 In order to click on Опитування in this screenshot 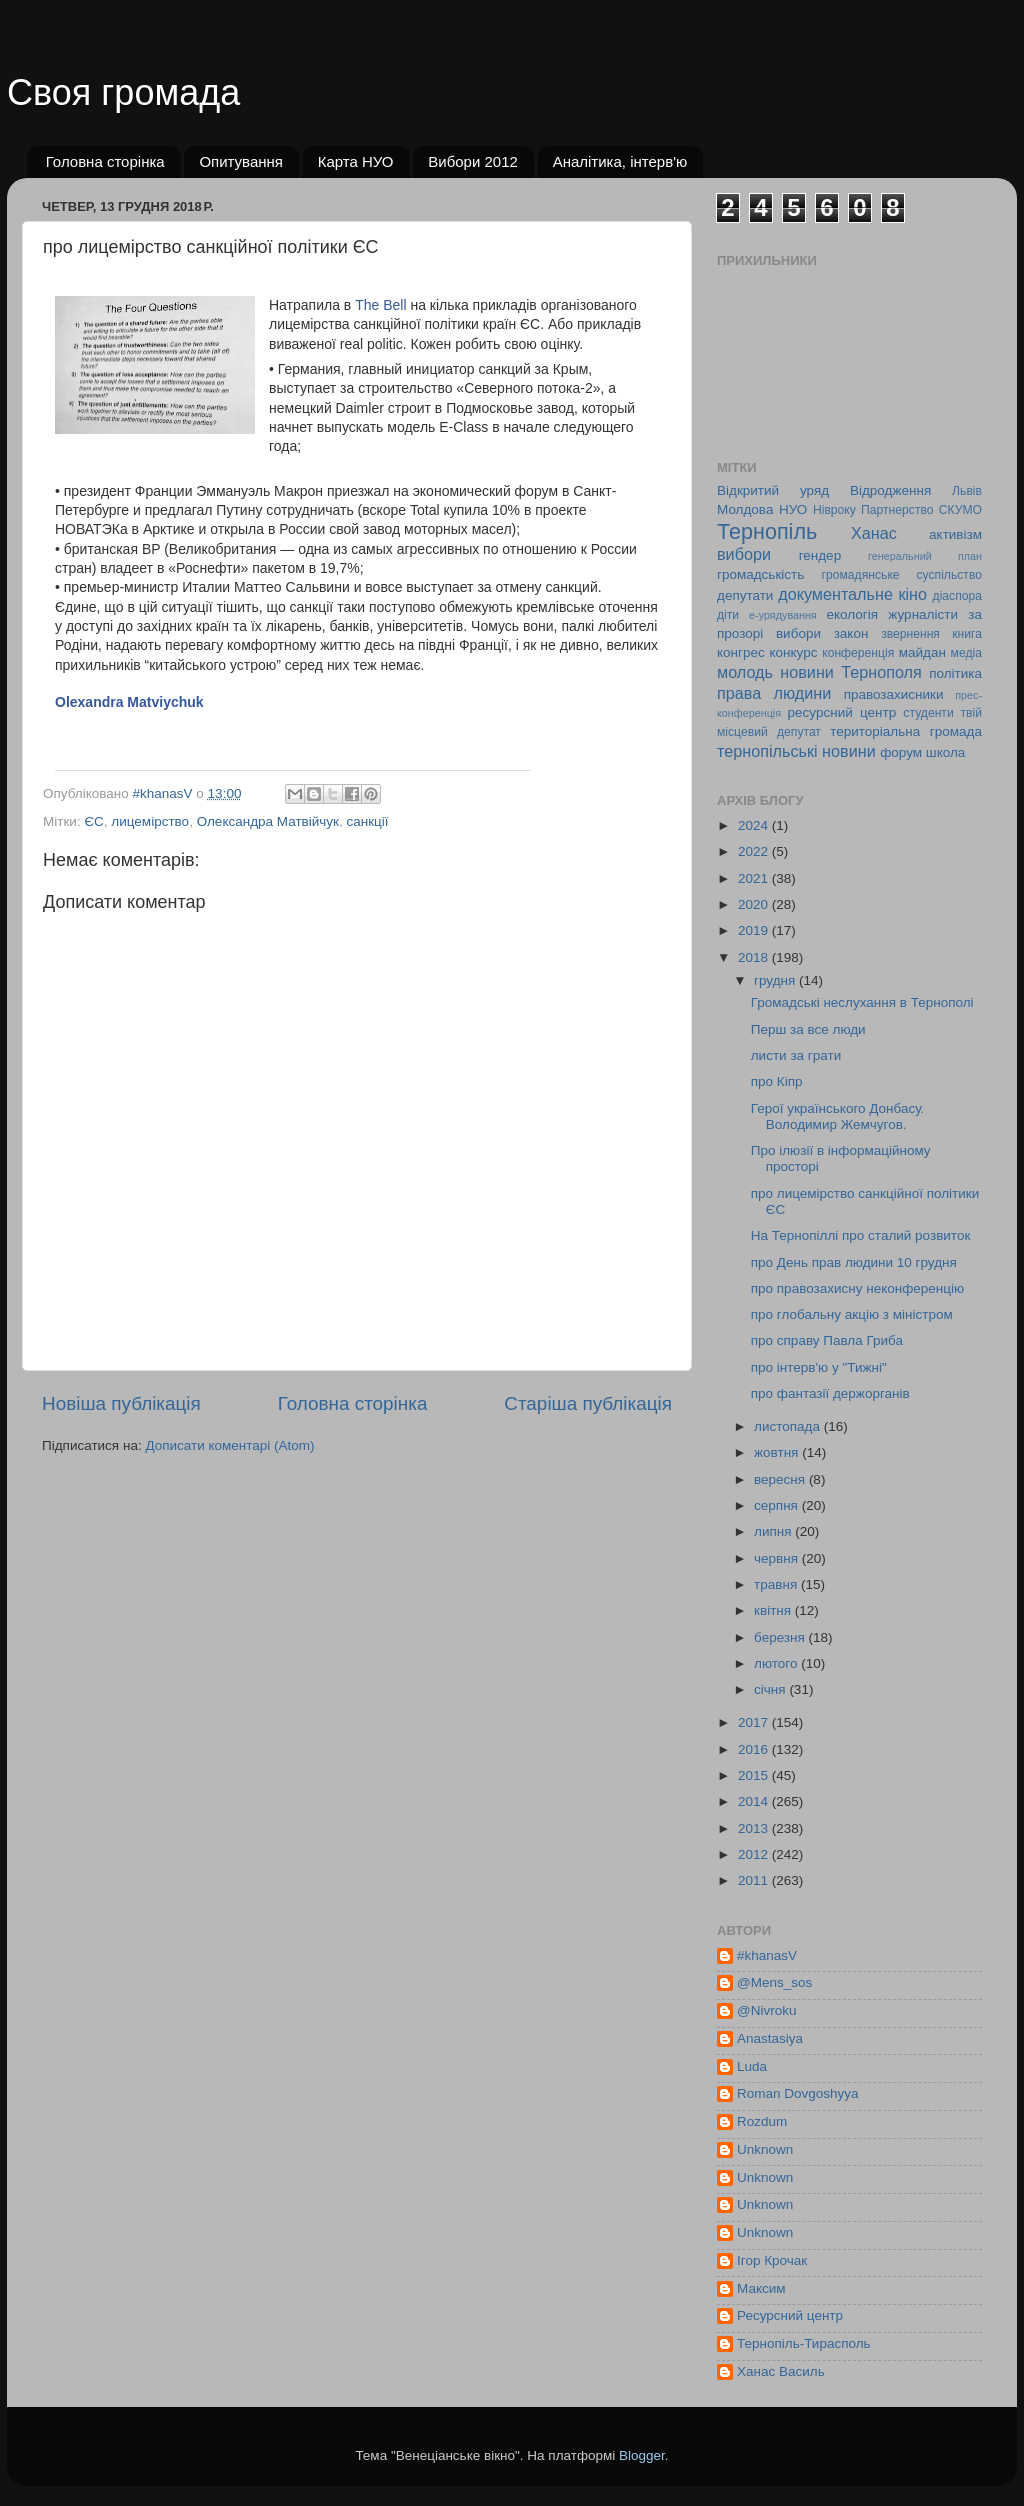, I will do `click(241, 161)`.